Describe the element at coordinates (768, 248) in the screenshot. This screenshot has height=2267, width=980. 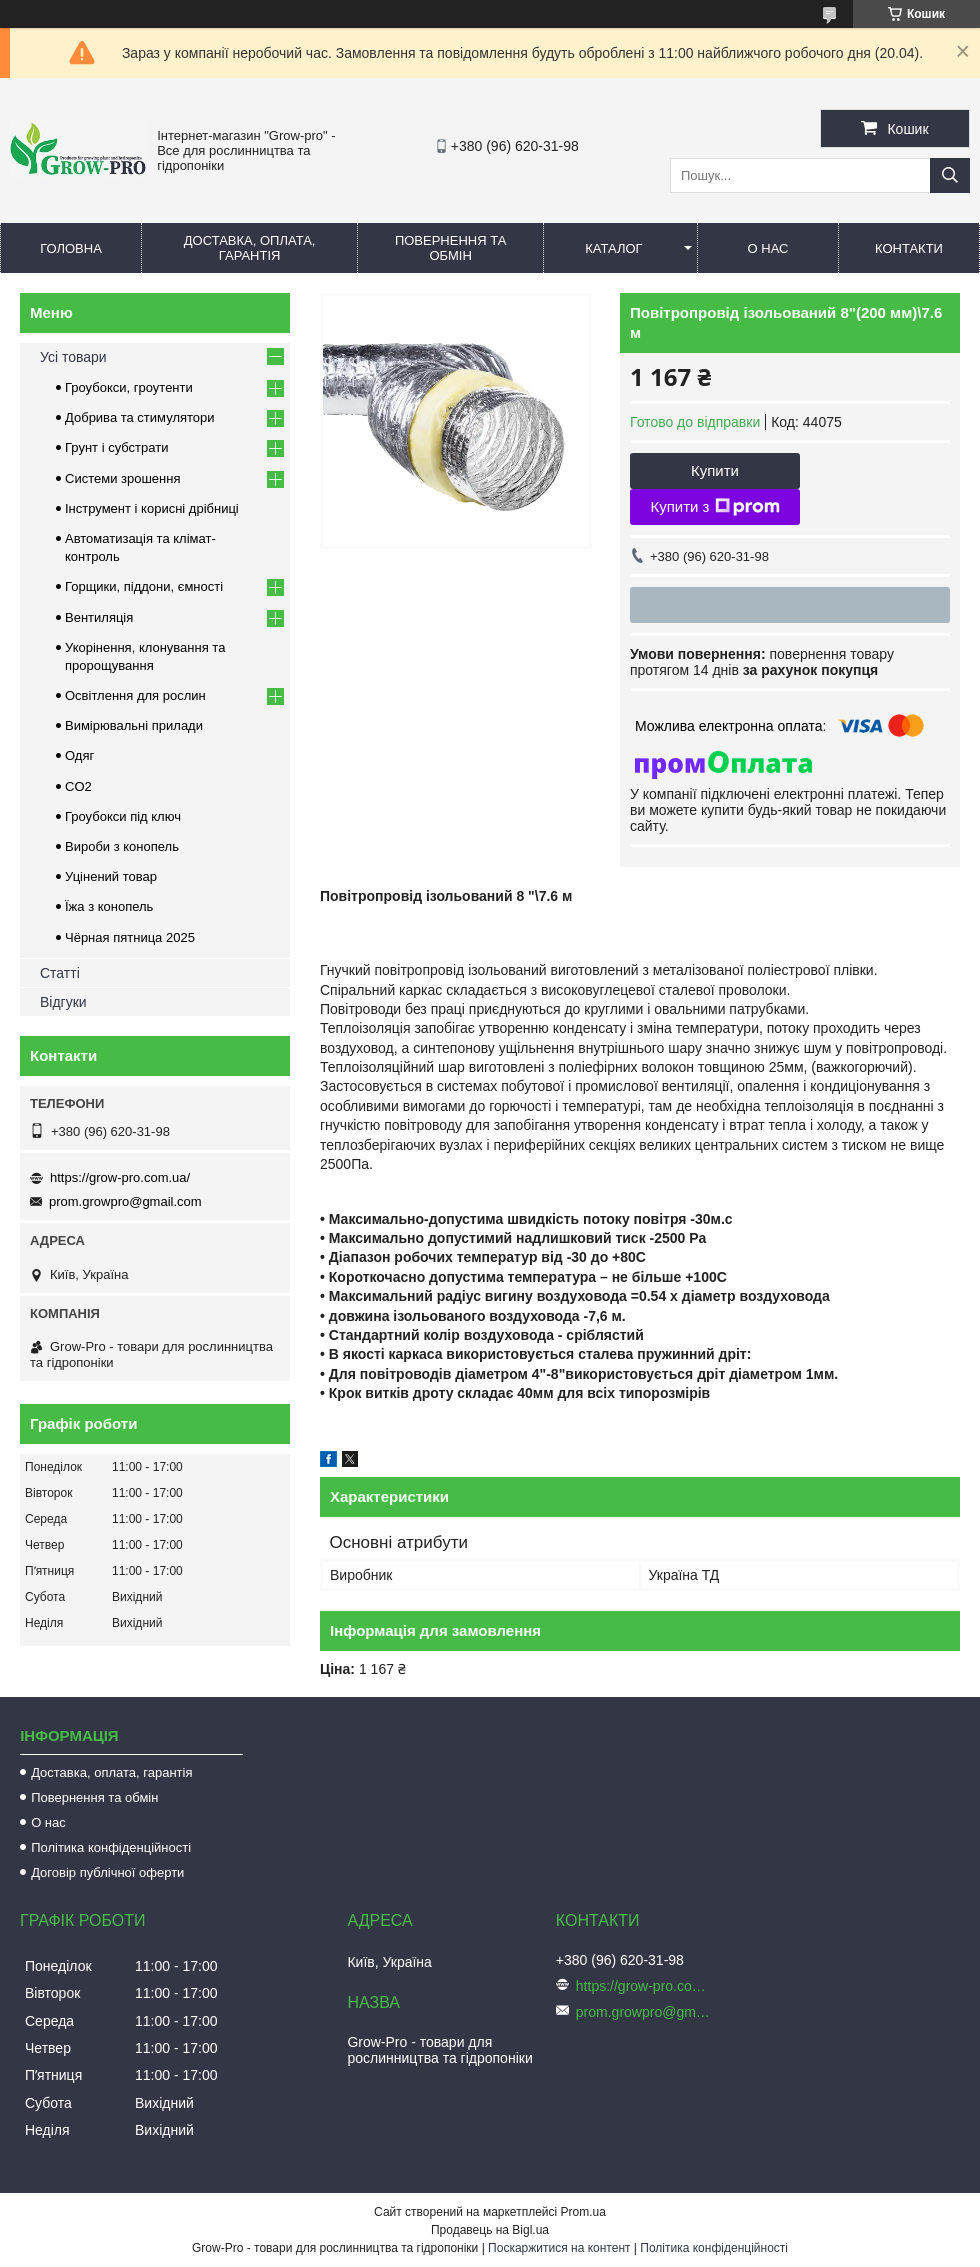
I see `О нас` at that location.